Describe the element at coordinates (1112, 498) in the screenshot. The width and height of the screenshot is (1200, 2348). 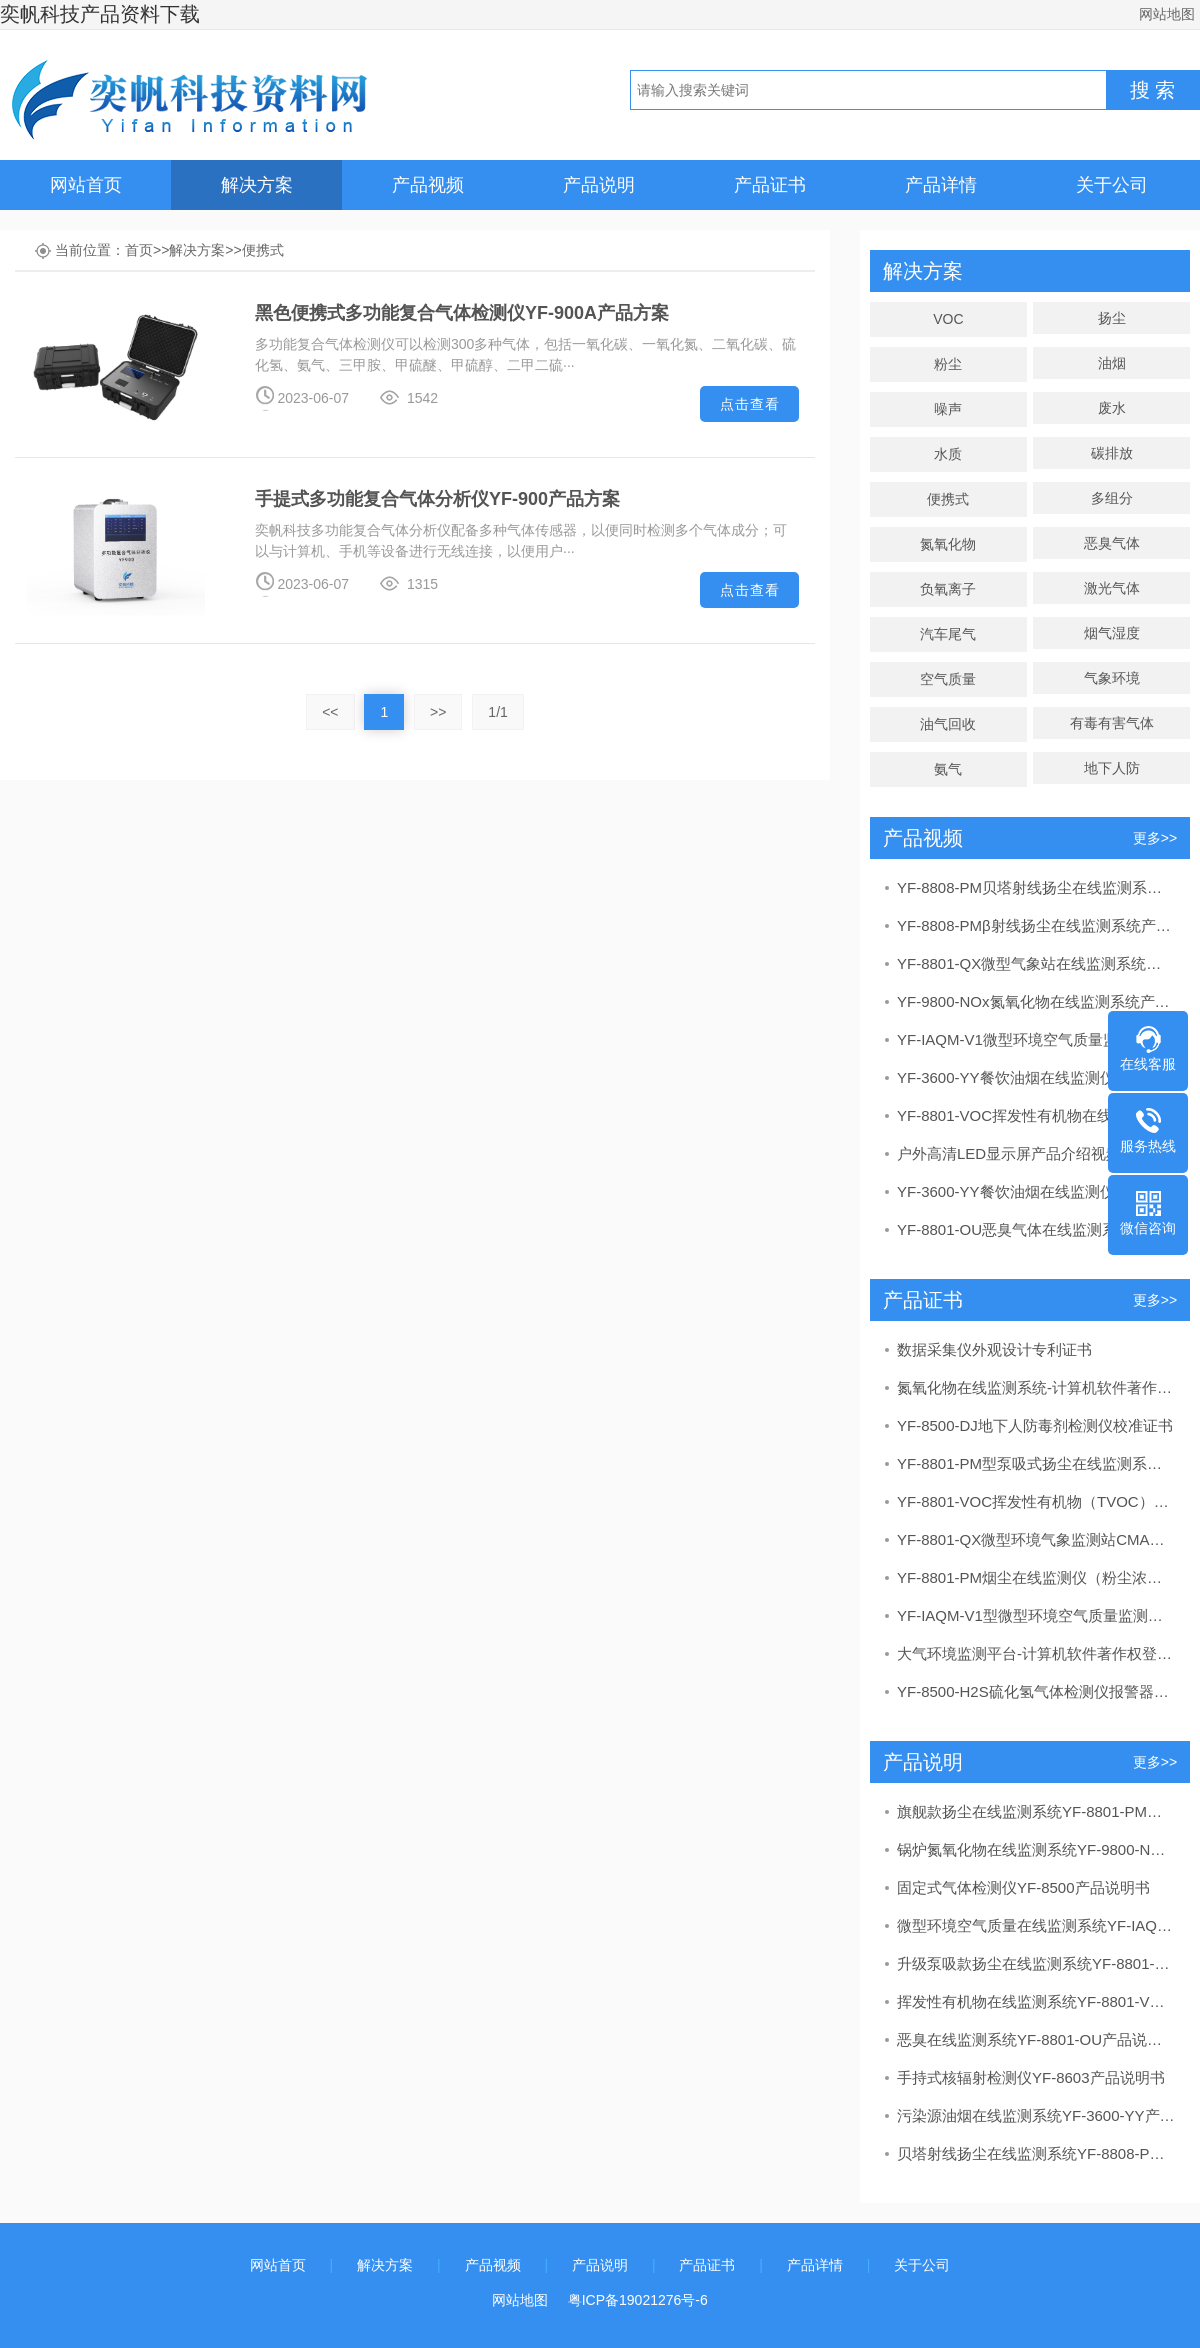
I see `多组分` at that location.